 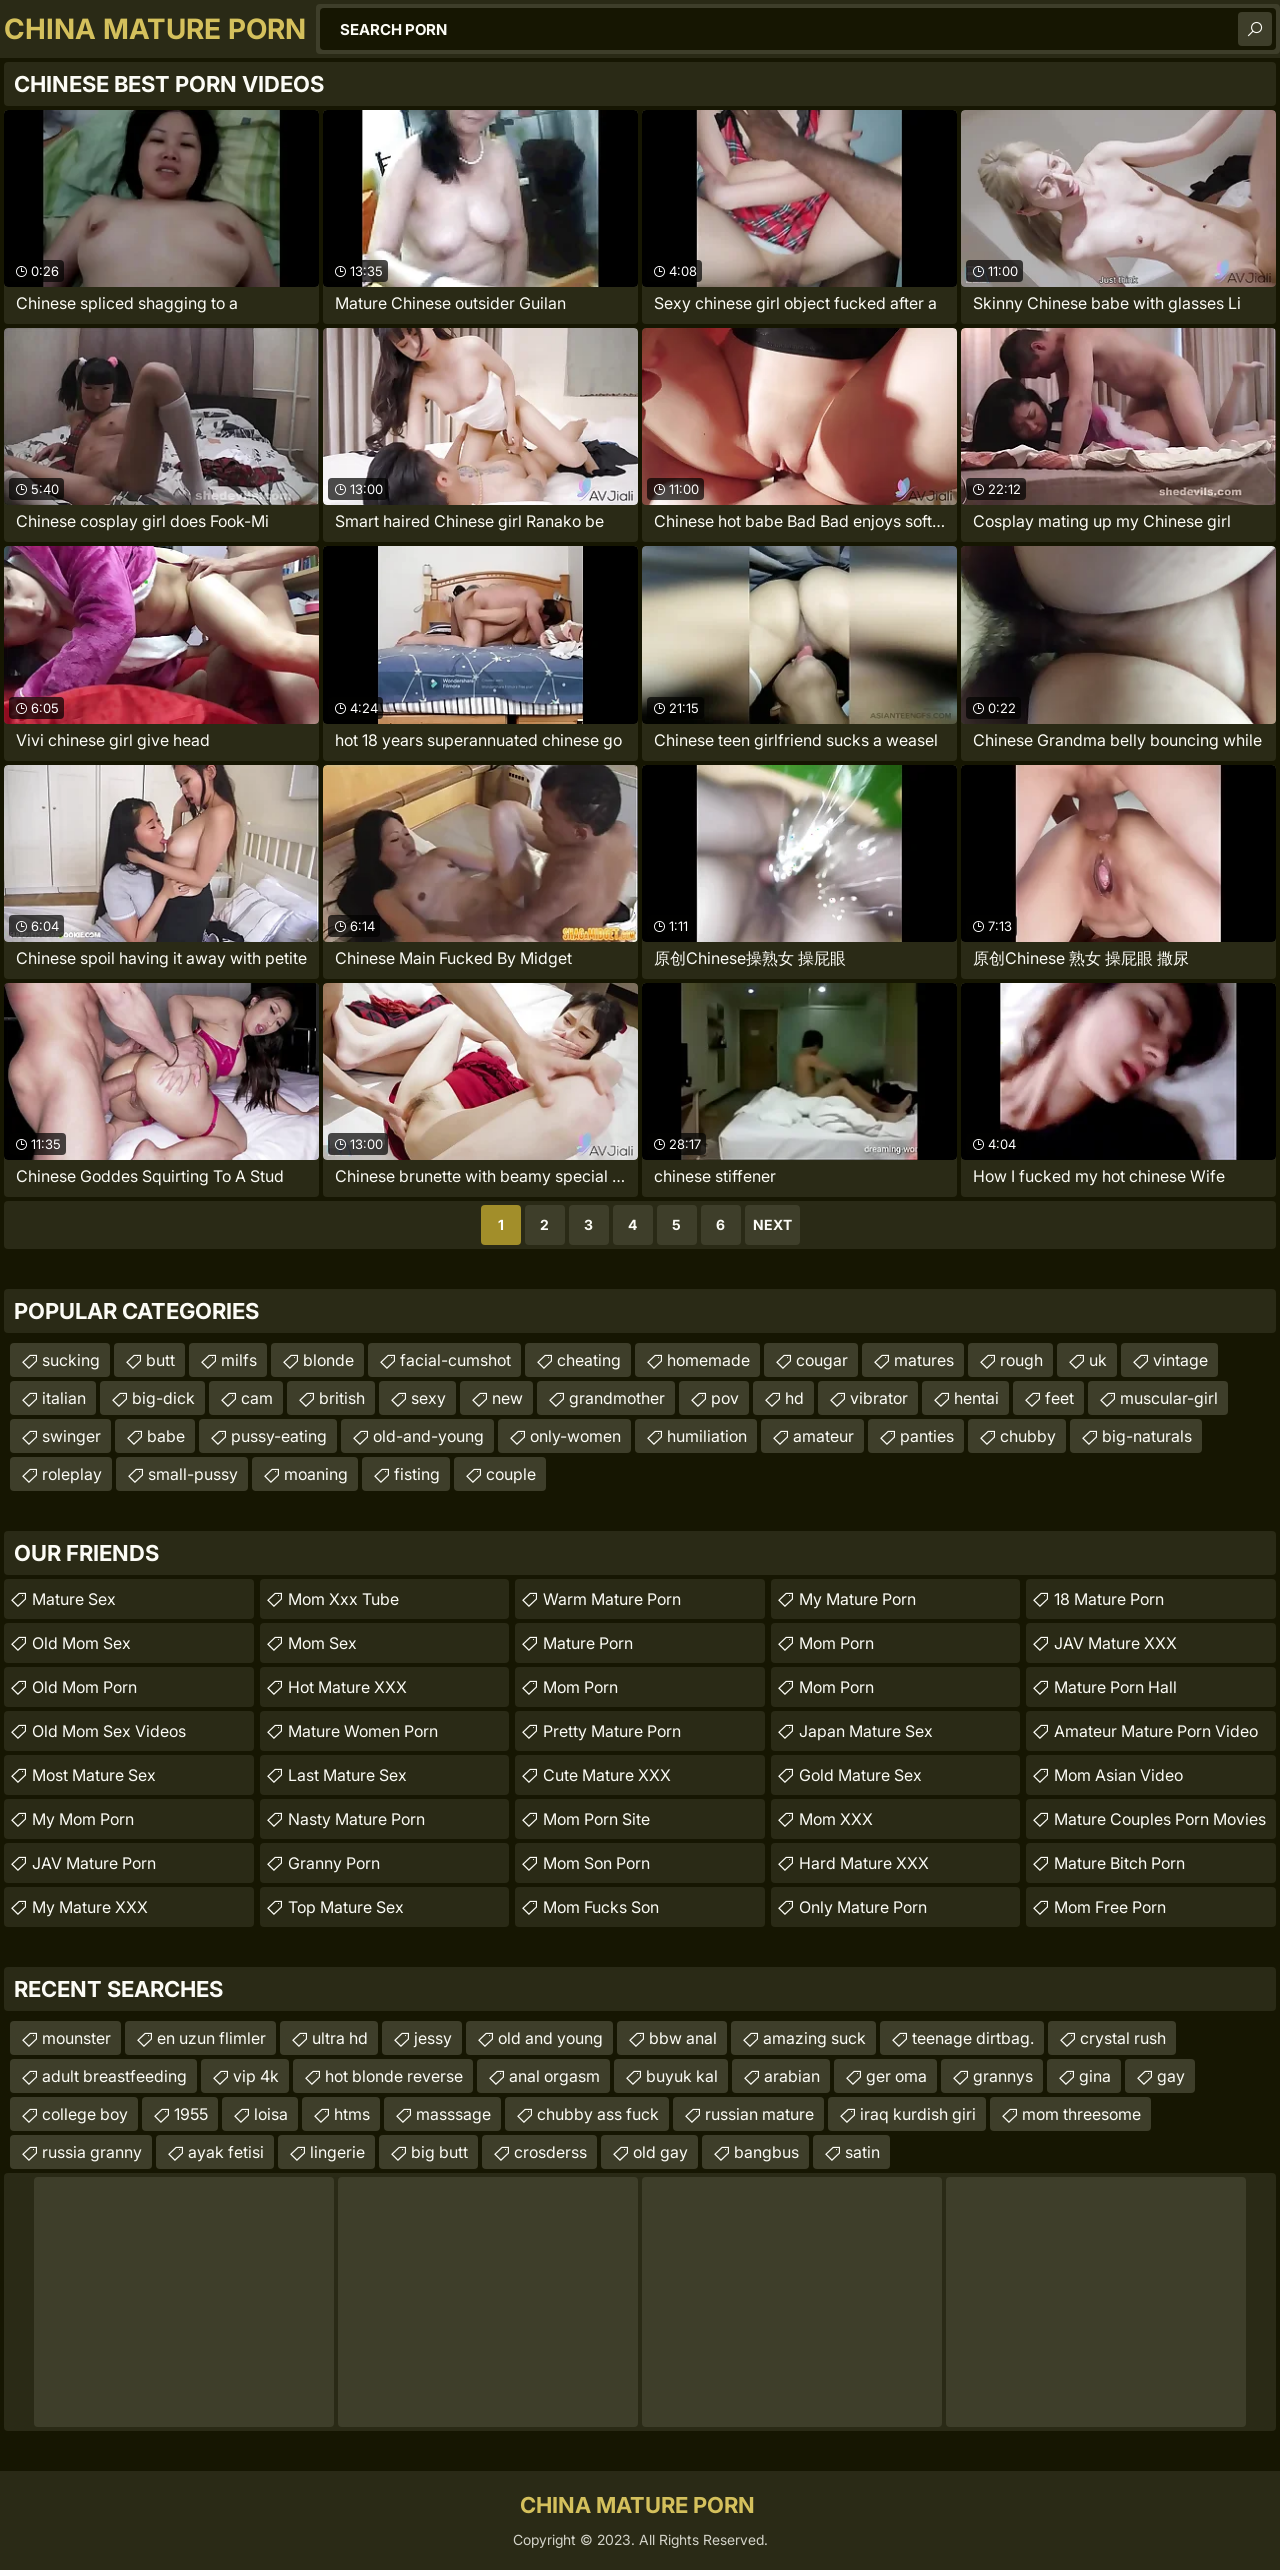 What do you see at coordinates (455, 1360) in the screenshot?
I see `facial-cumshot` at bounding box center [455, 1360].